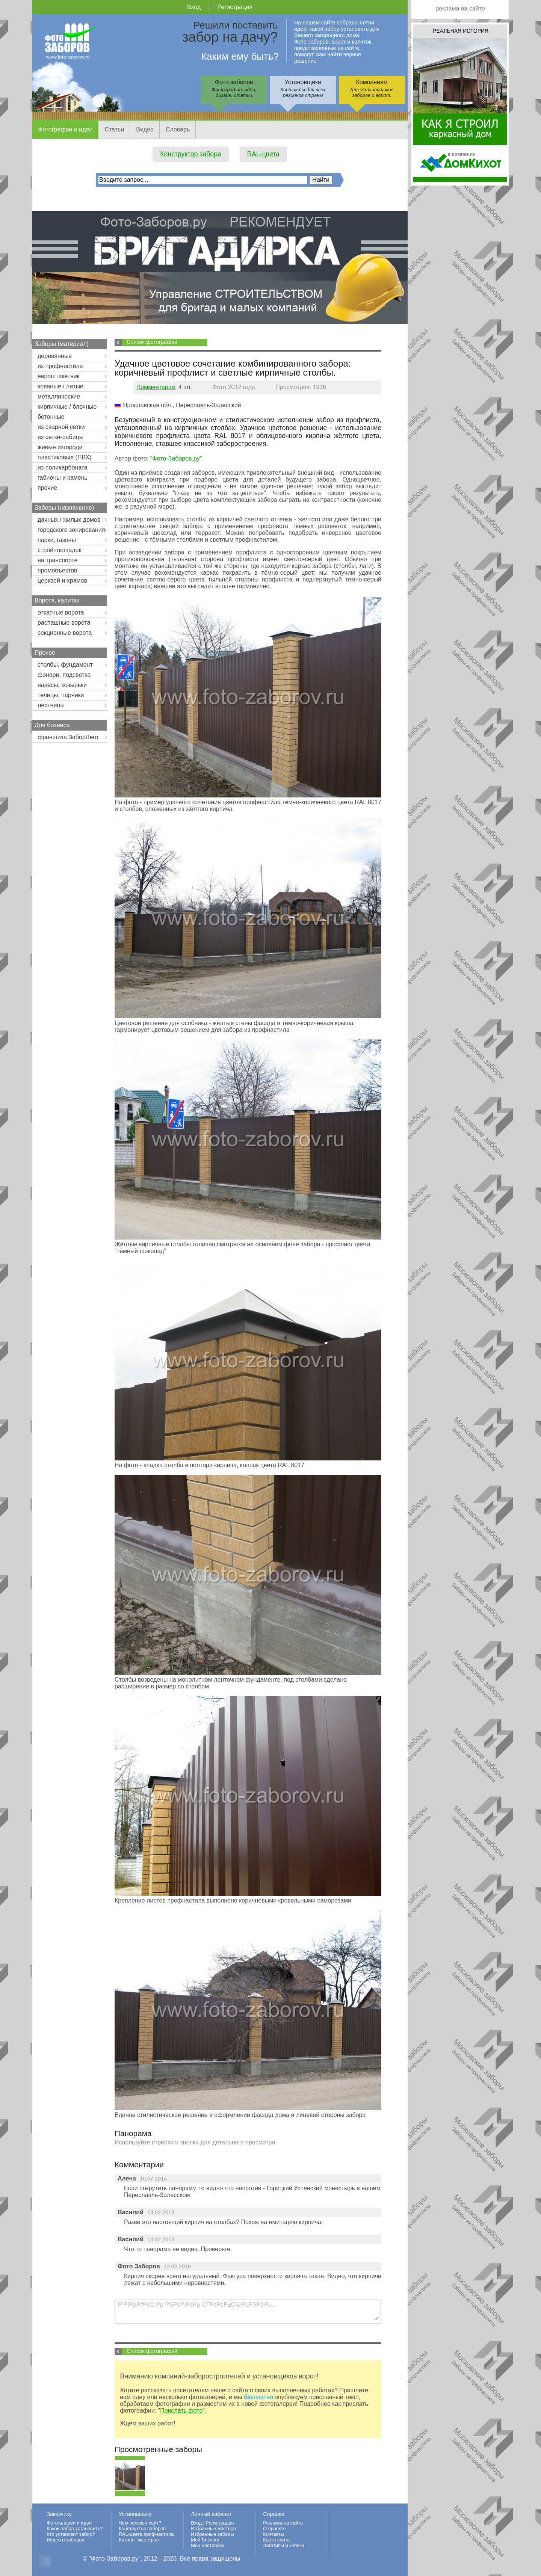 The width and height of the screenshot is (541, 2576). I want to click on Регистрация, so click(234, 7).